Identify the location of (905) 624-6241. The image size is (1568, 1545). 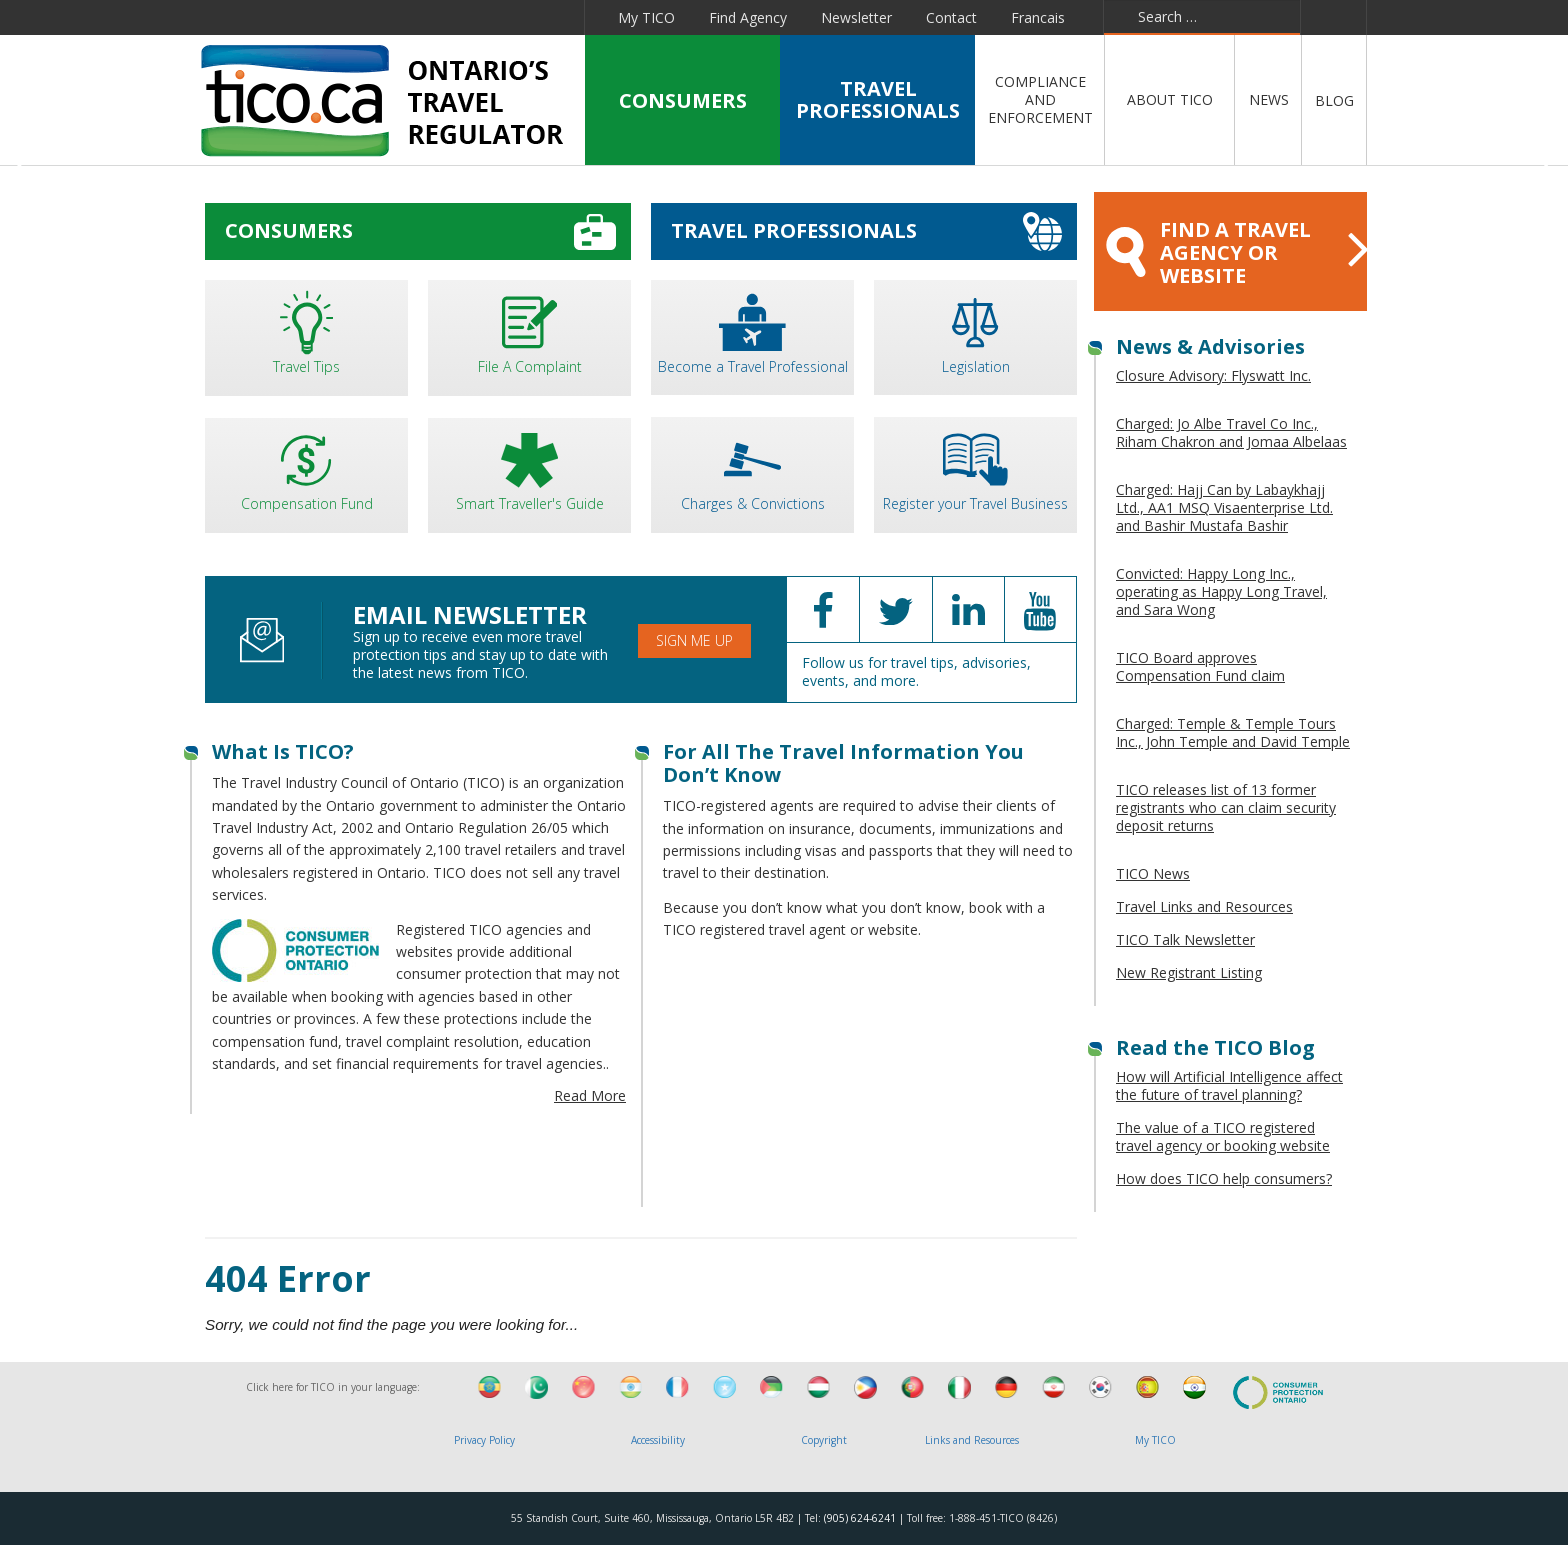
(860, 1518).